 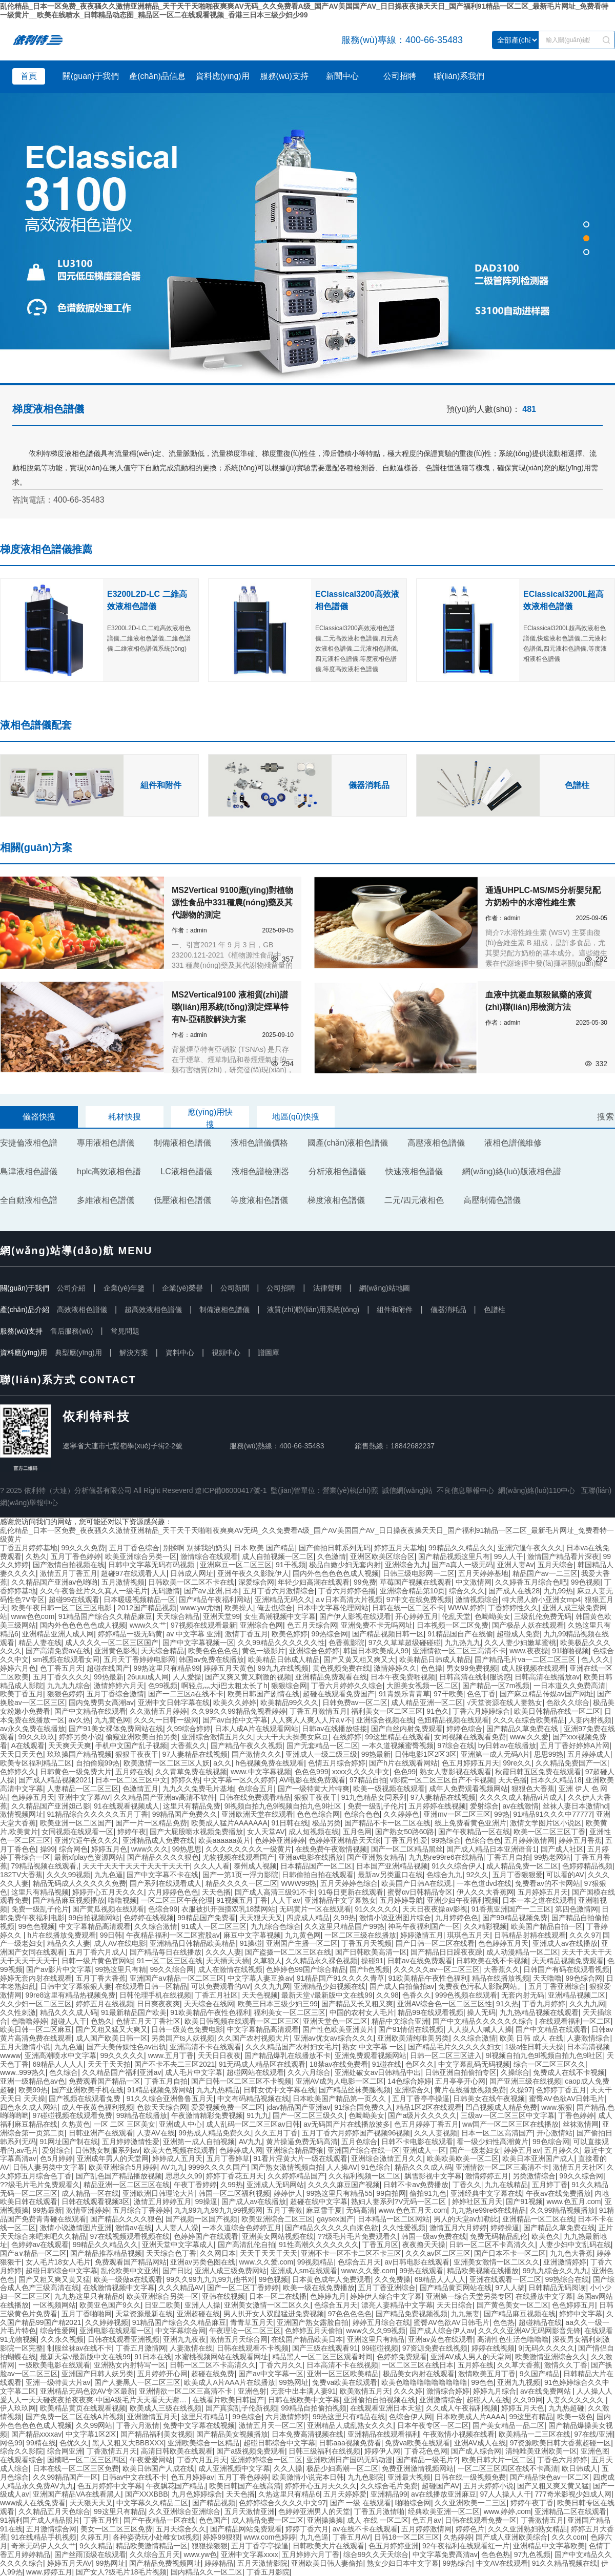 I want to click on 低壓液相色譜儀, so click(x=182, y=1200).